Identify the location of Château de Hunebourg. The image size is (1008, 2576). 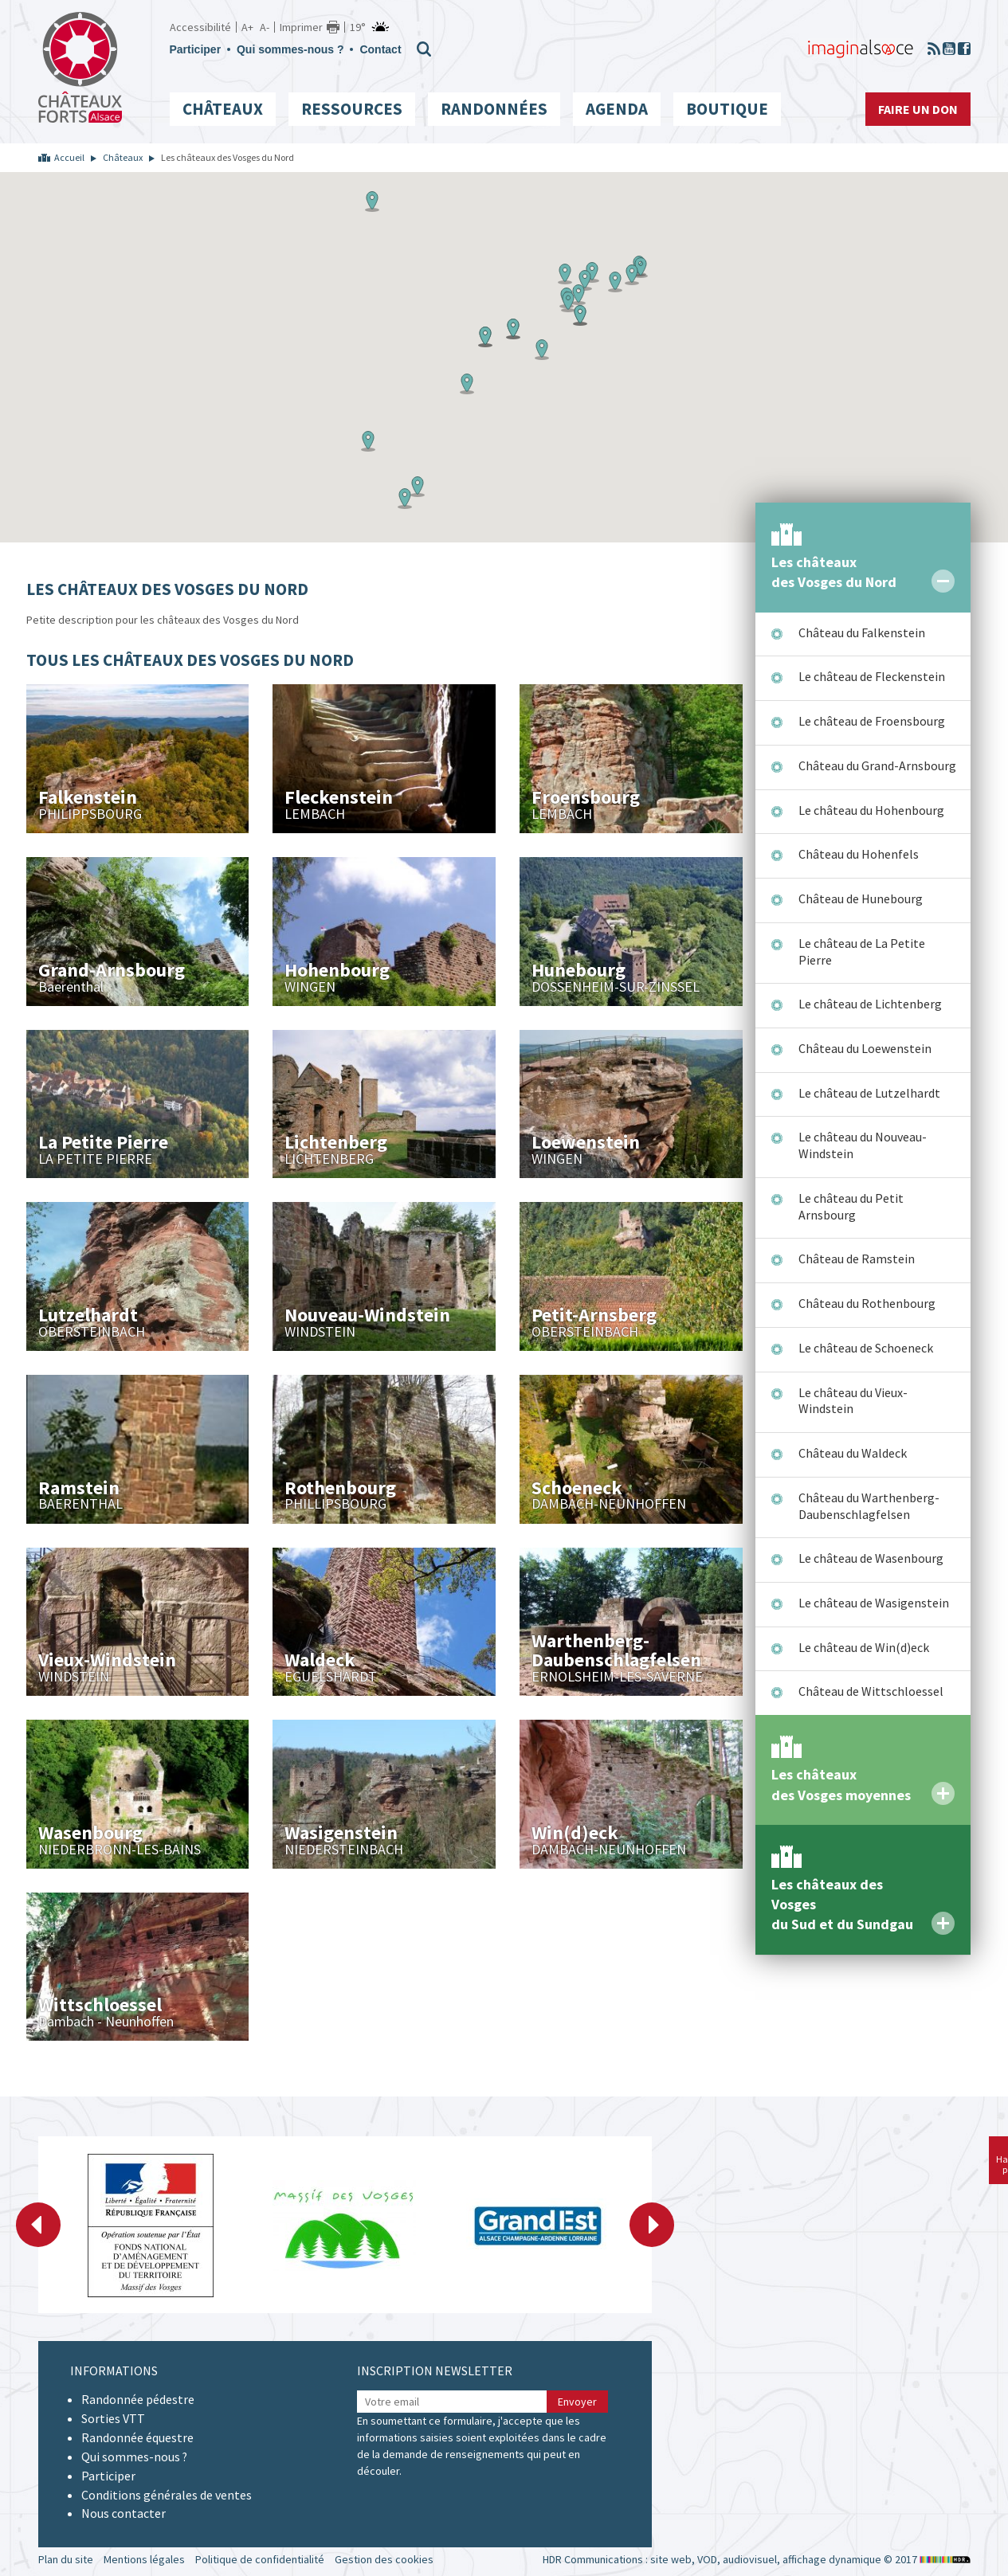
(860, 898).